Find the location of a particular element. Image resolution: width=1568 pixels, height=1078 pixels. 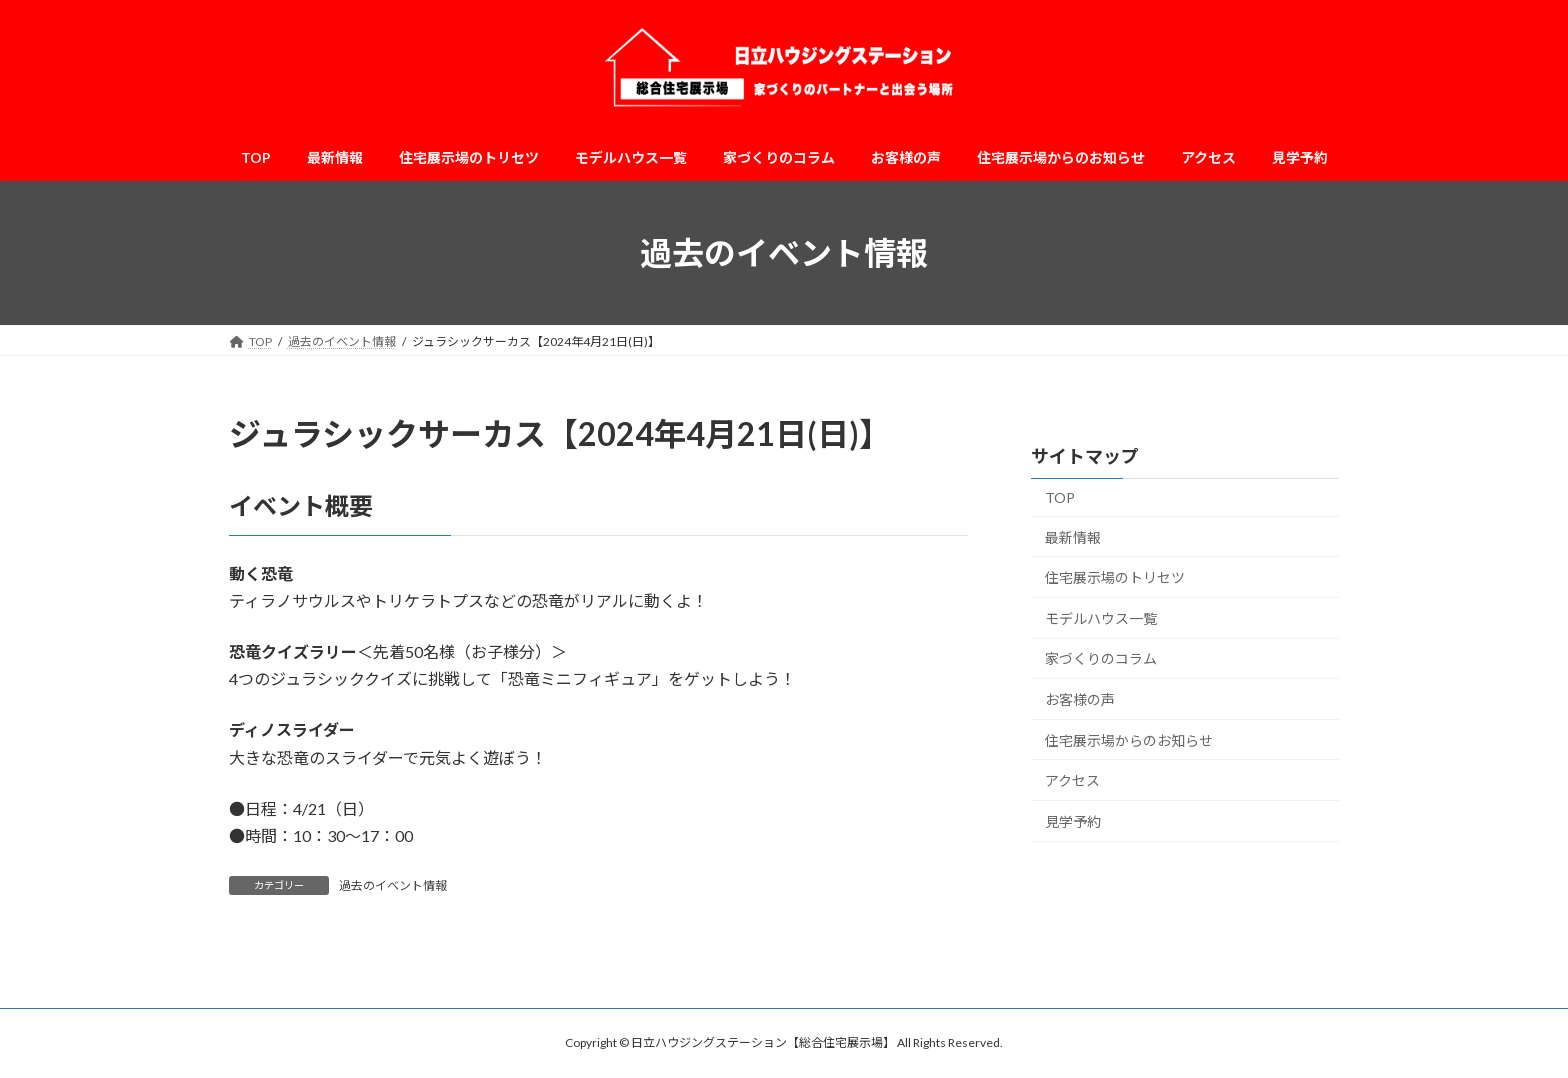

過去のイベント情報 is located at coordinates (393, 885).